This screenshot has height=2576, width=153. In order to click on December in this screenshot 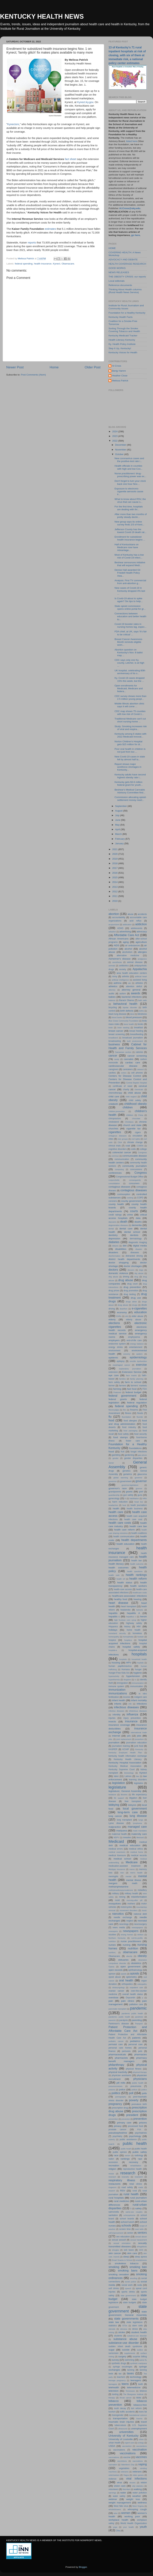, I will do `click(121, 444)`.